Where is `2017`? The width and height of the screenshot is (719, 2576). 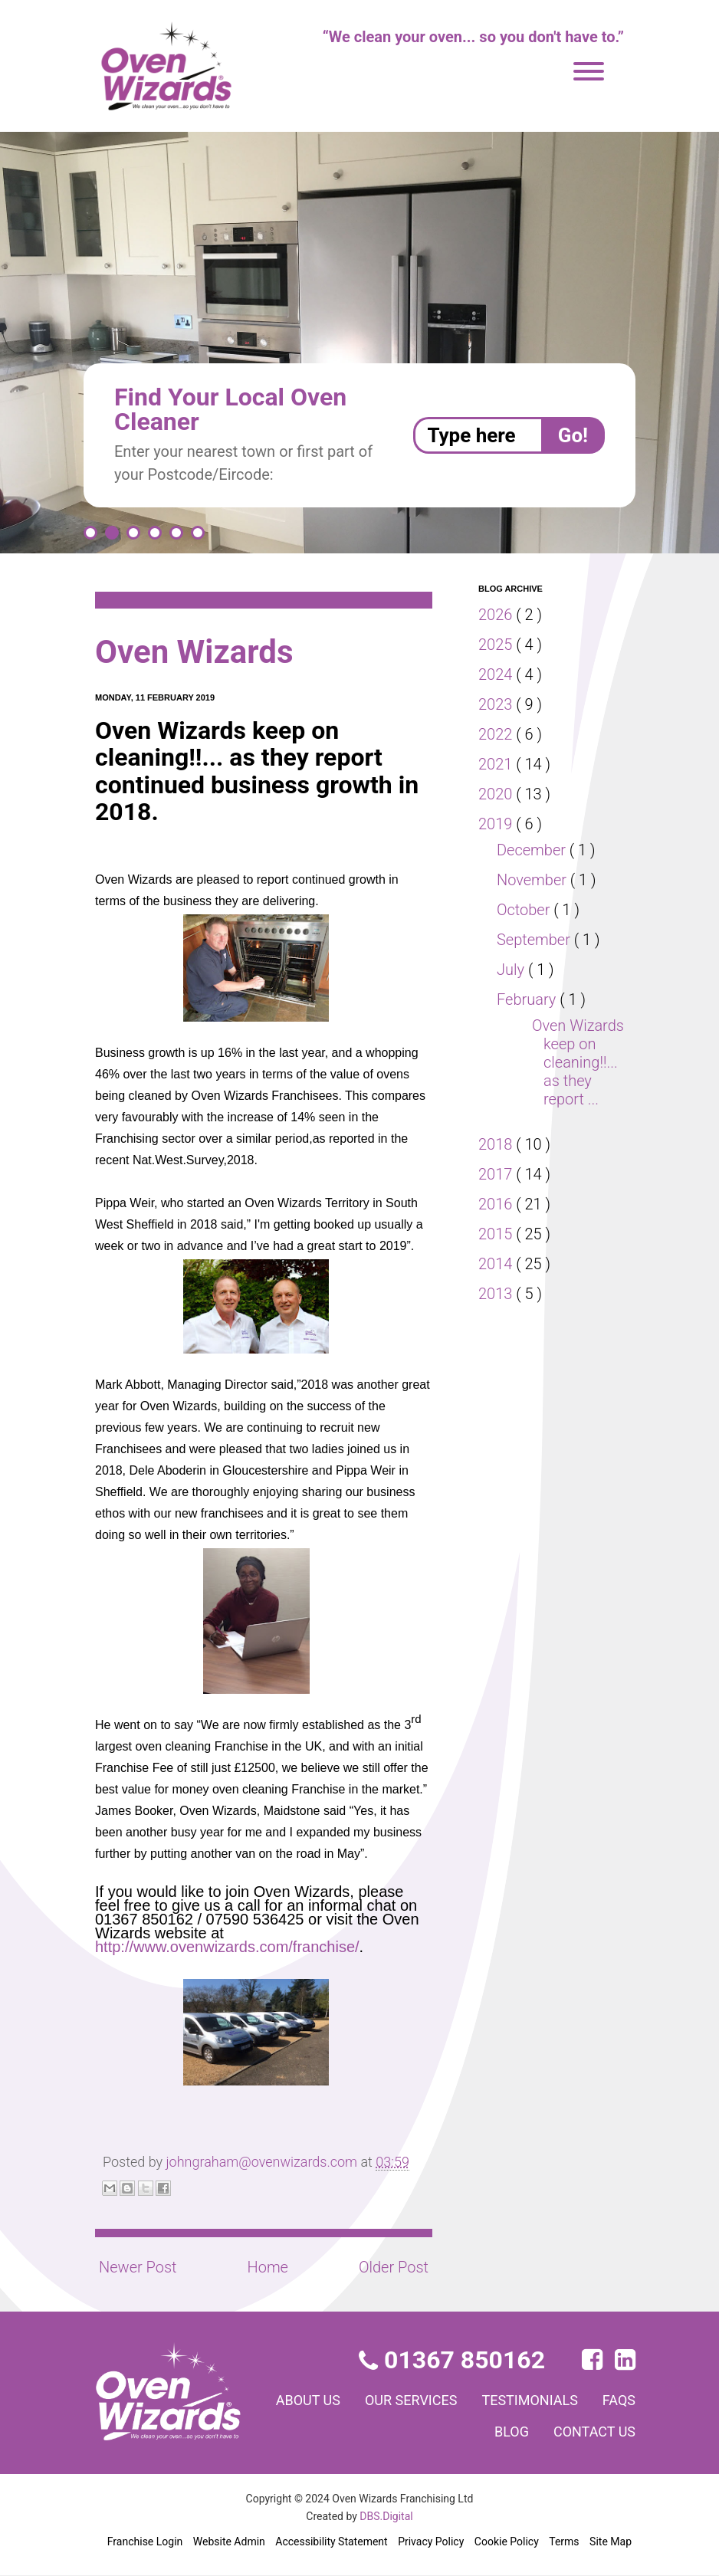
2017 is located at coordinates (497, 1192).